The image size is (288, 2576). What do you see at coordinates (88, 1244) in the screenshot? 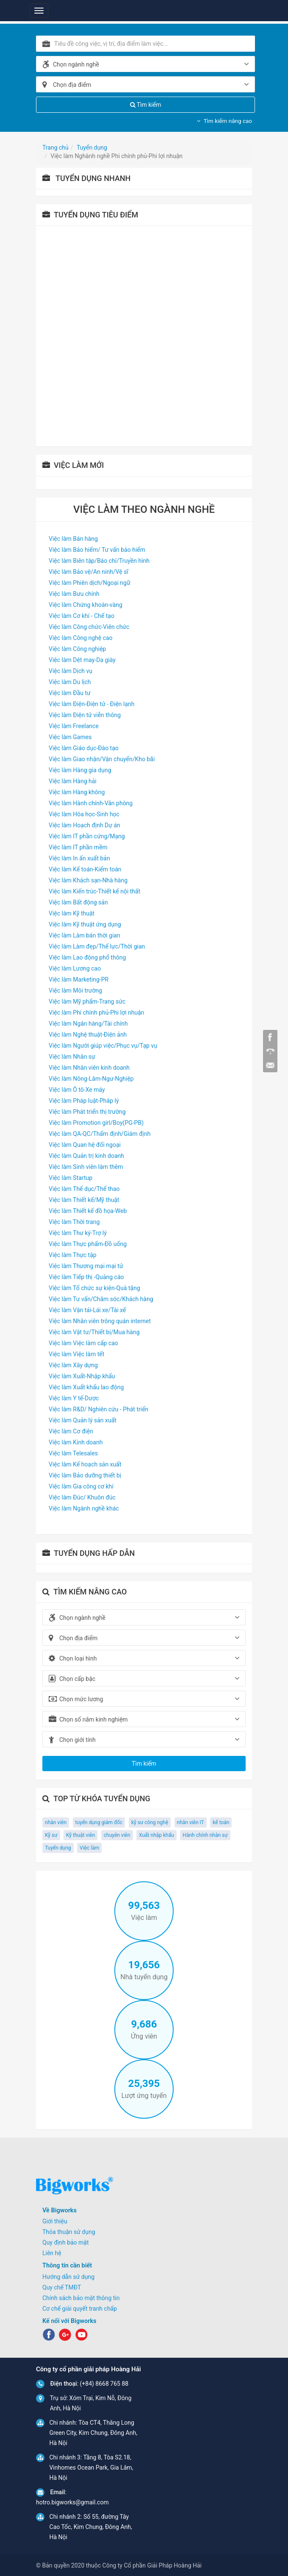
I see `Việc làm Thực phẩm-Đồ uống` at bounding box center [88, 1244].